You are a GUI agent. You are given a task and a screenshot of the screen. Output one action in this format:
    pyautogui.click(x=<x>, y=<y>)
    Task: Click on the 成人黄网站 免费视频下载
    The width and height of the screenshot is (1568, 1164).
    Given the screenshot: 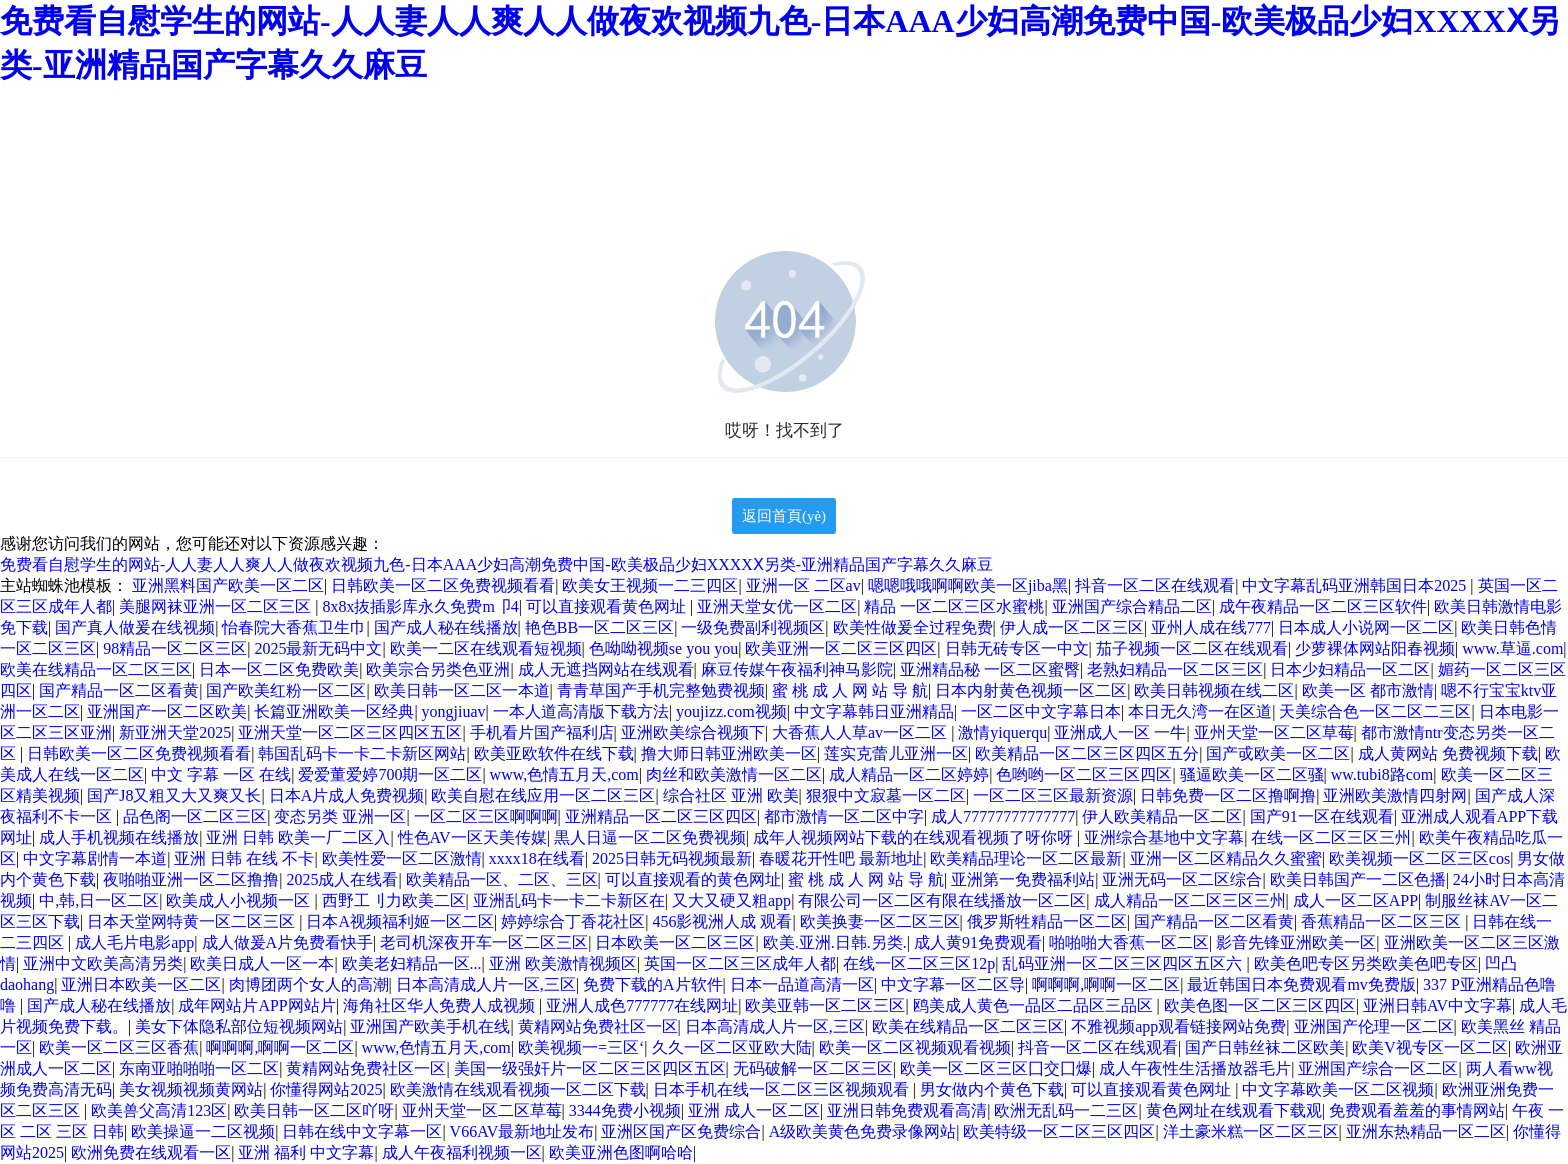 What is the action you would take?
    pyautogui.click(x=1448, y=753)
    